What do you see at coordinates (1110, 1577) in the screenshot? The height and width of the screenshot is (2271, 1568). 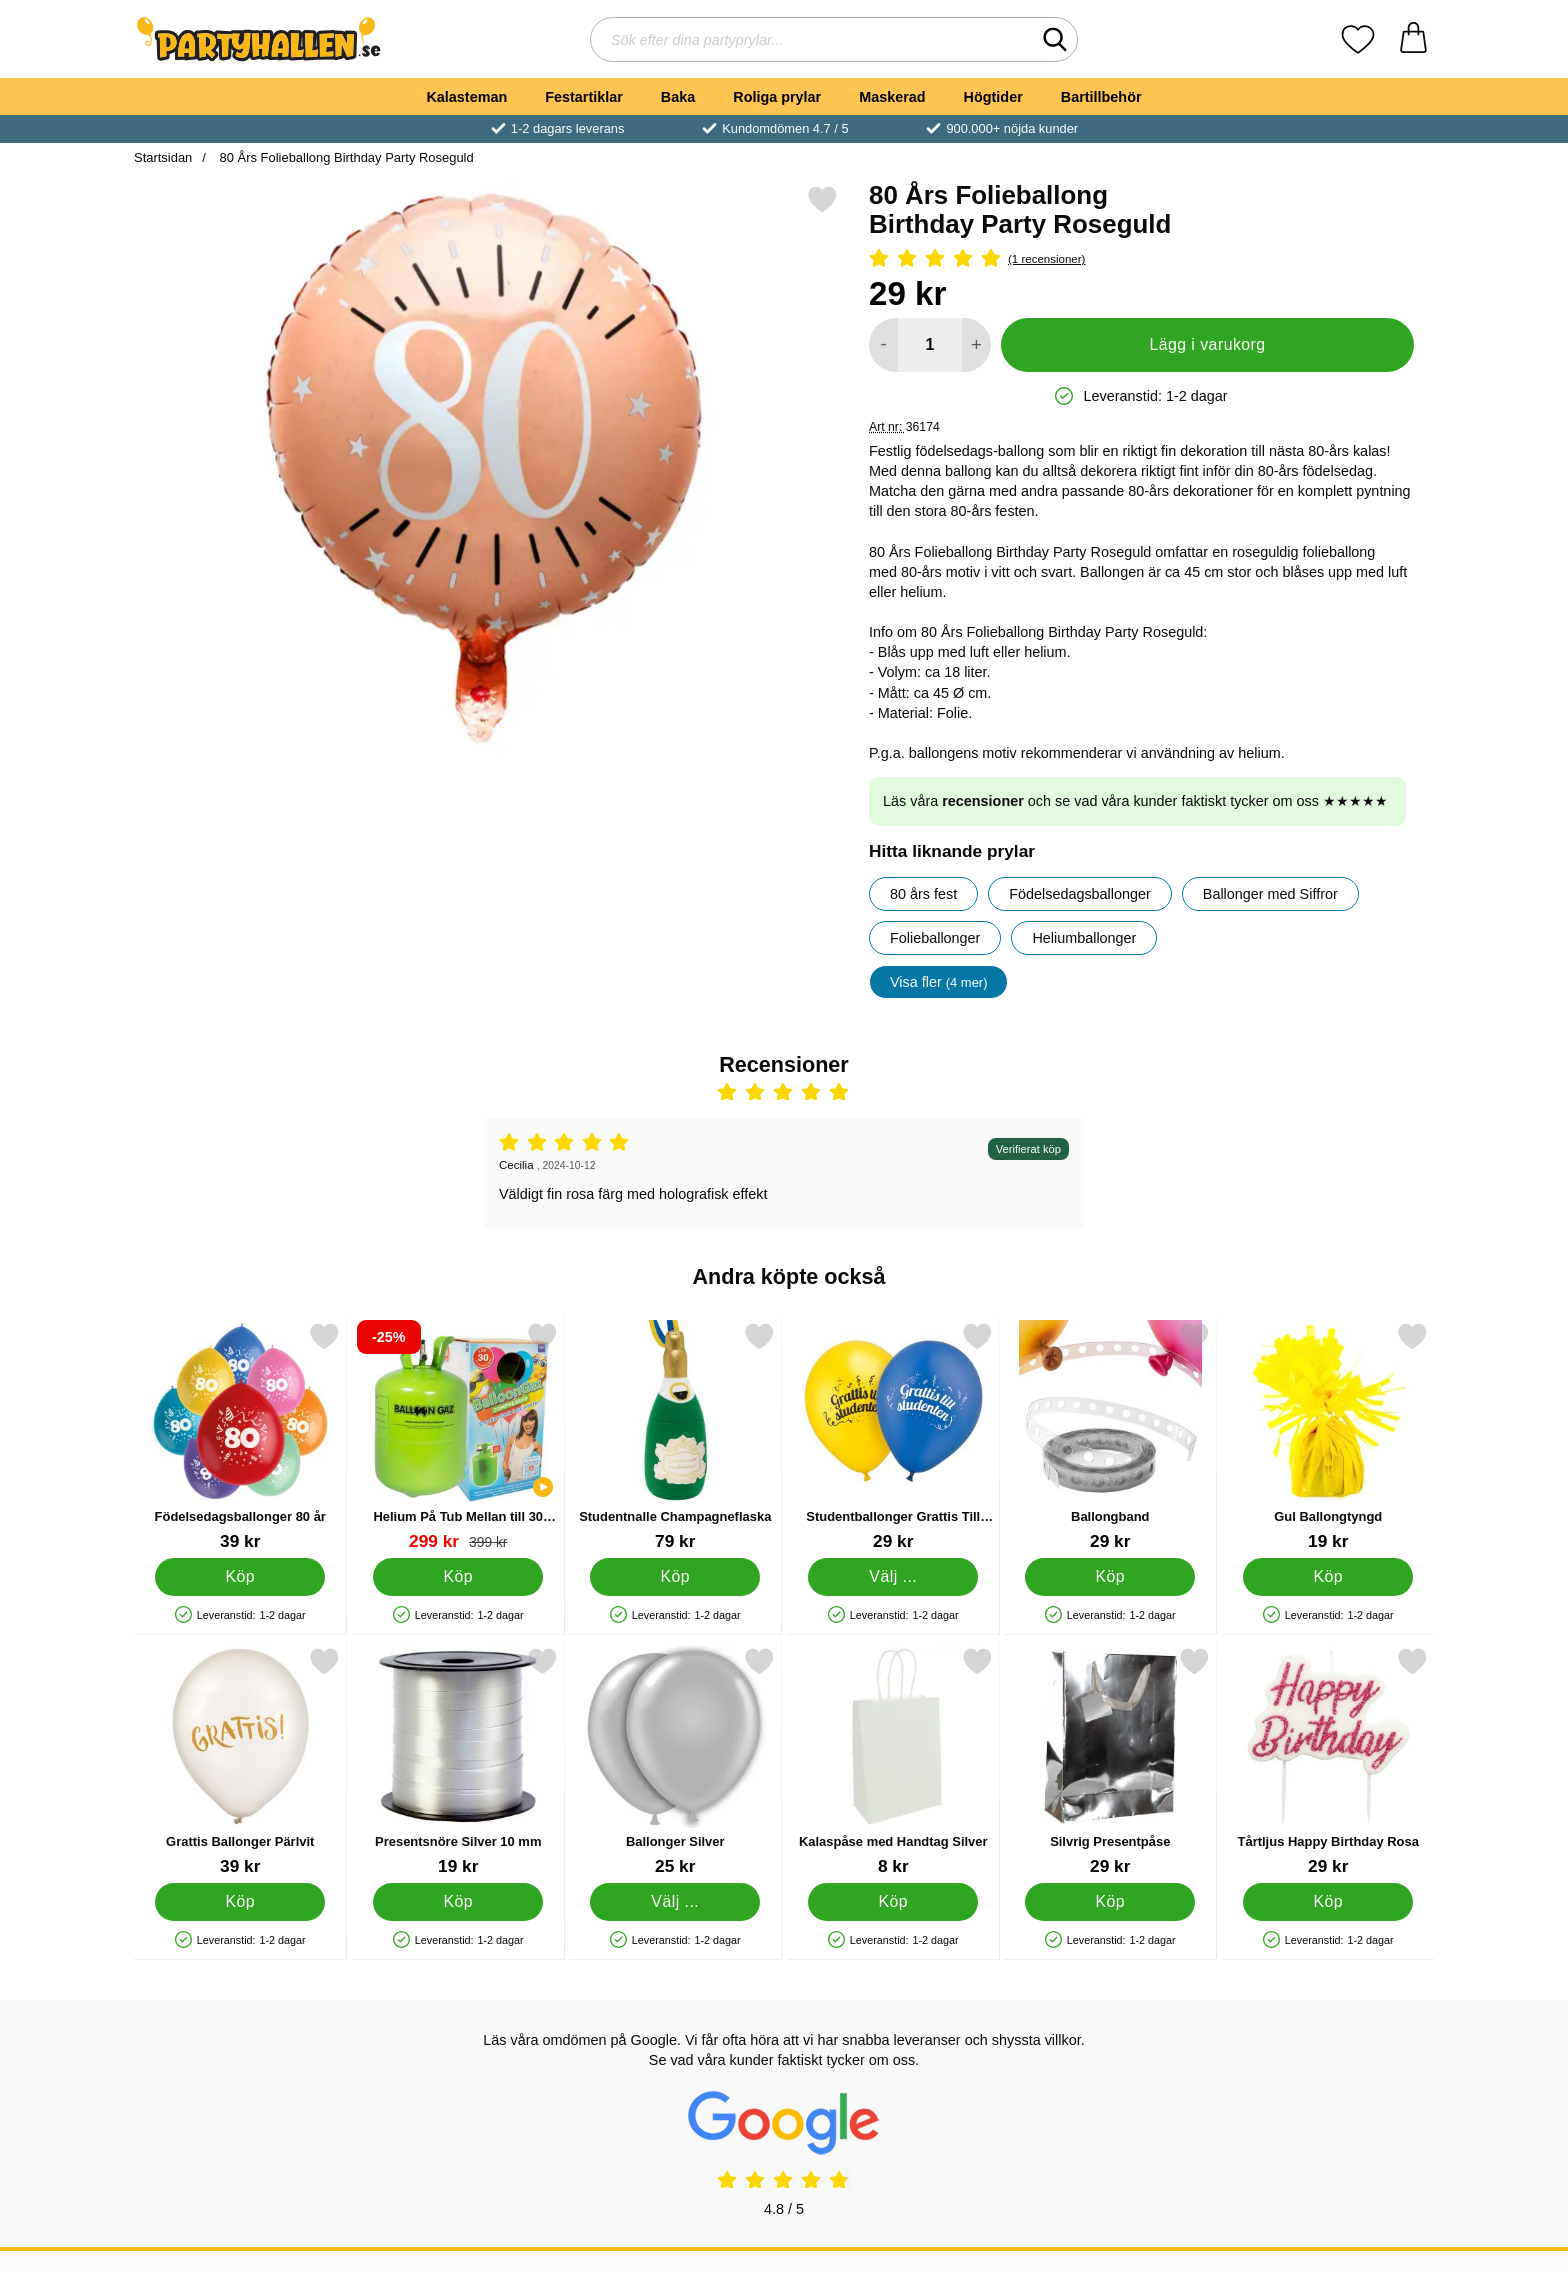 I see `[Köp Ballongband]` at bounding box center [1110, 1577].